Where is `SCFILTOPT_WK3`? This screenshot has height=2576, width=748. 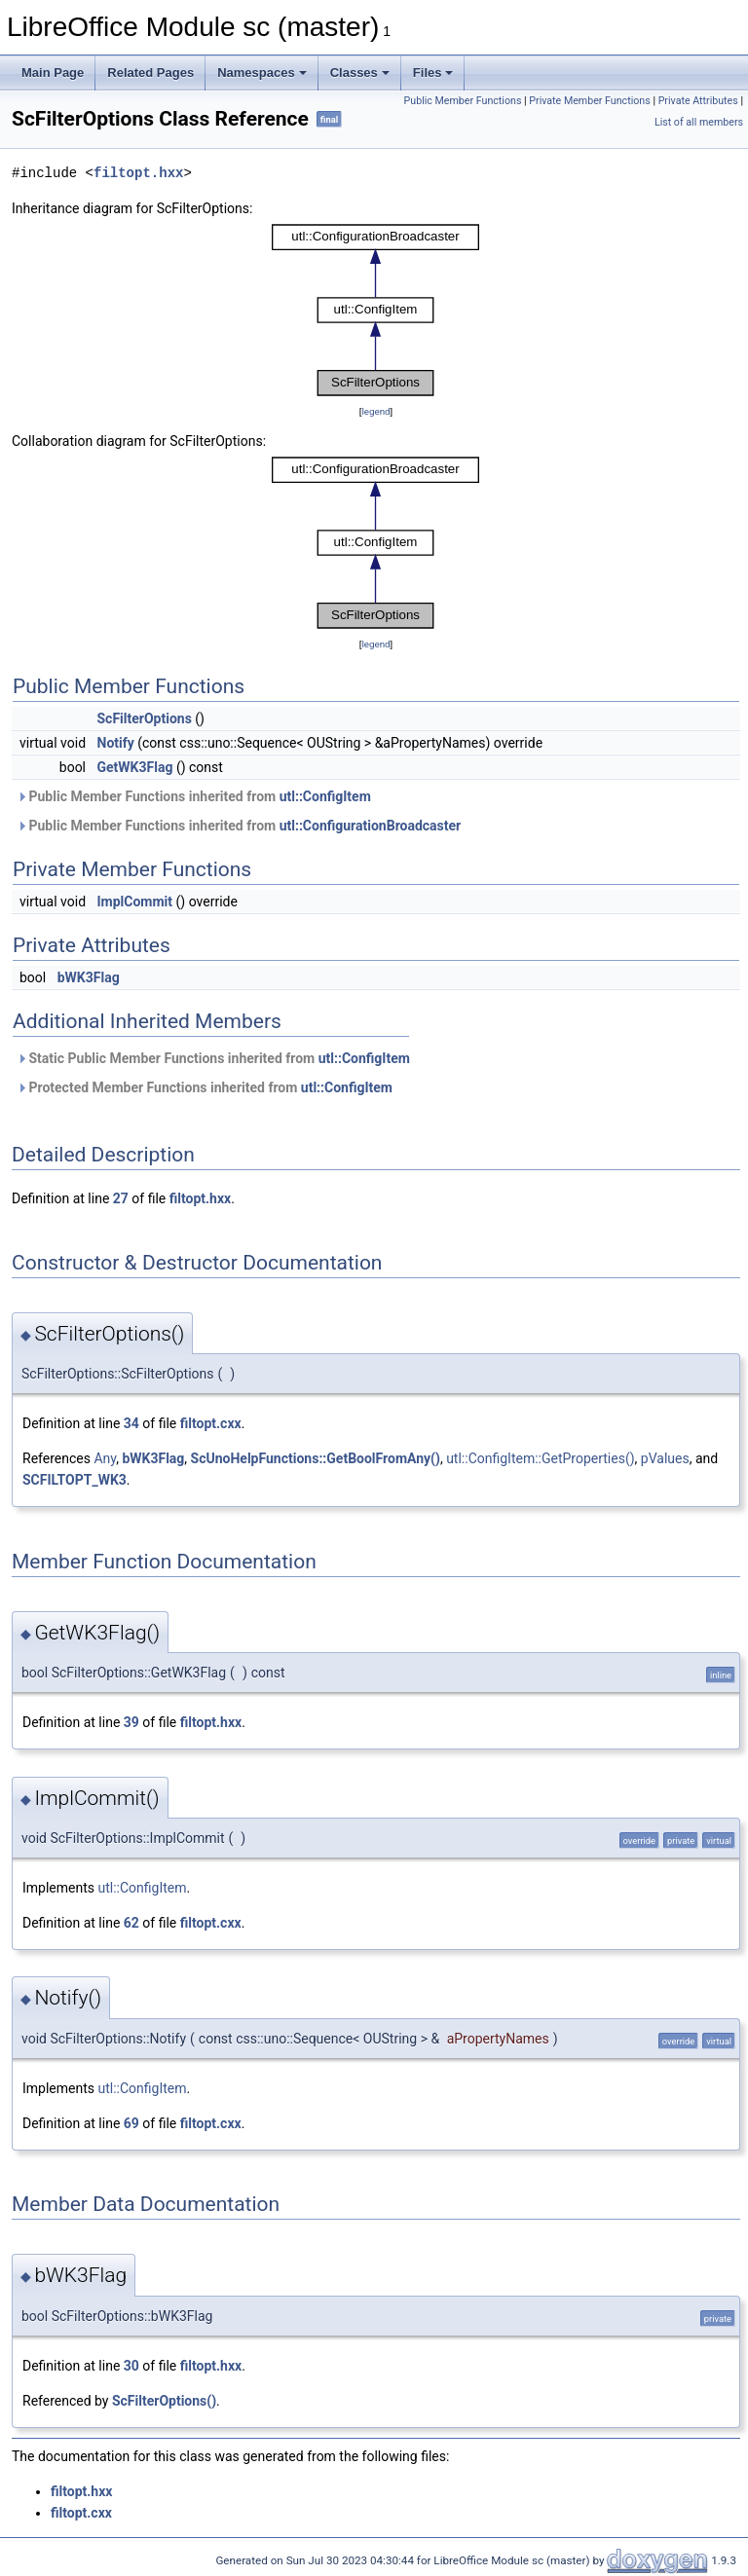
SCFILTOPT_WK3 is located at coordinates (74, 1480).